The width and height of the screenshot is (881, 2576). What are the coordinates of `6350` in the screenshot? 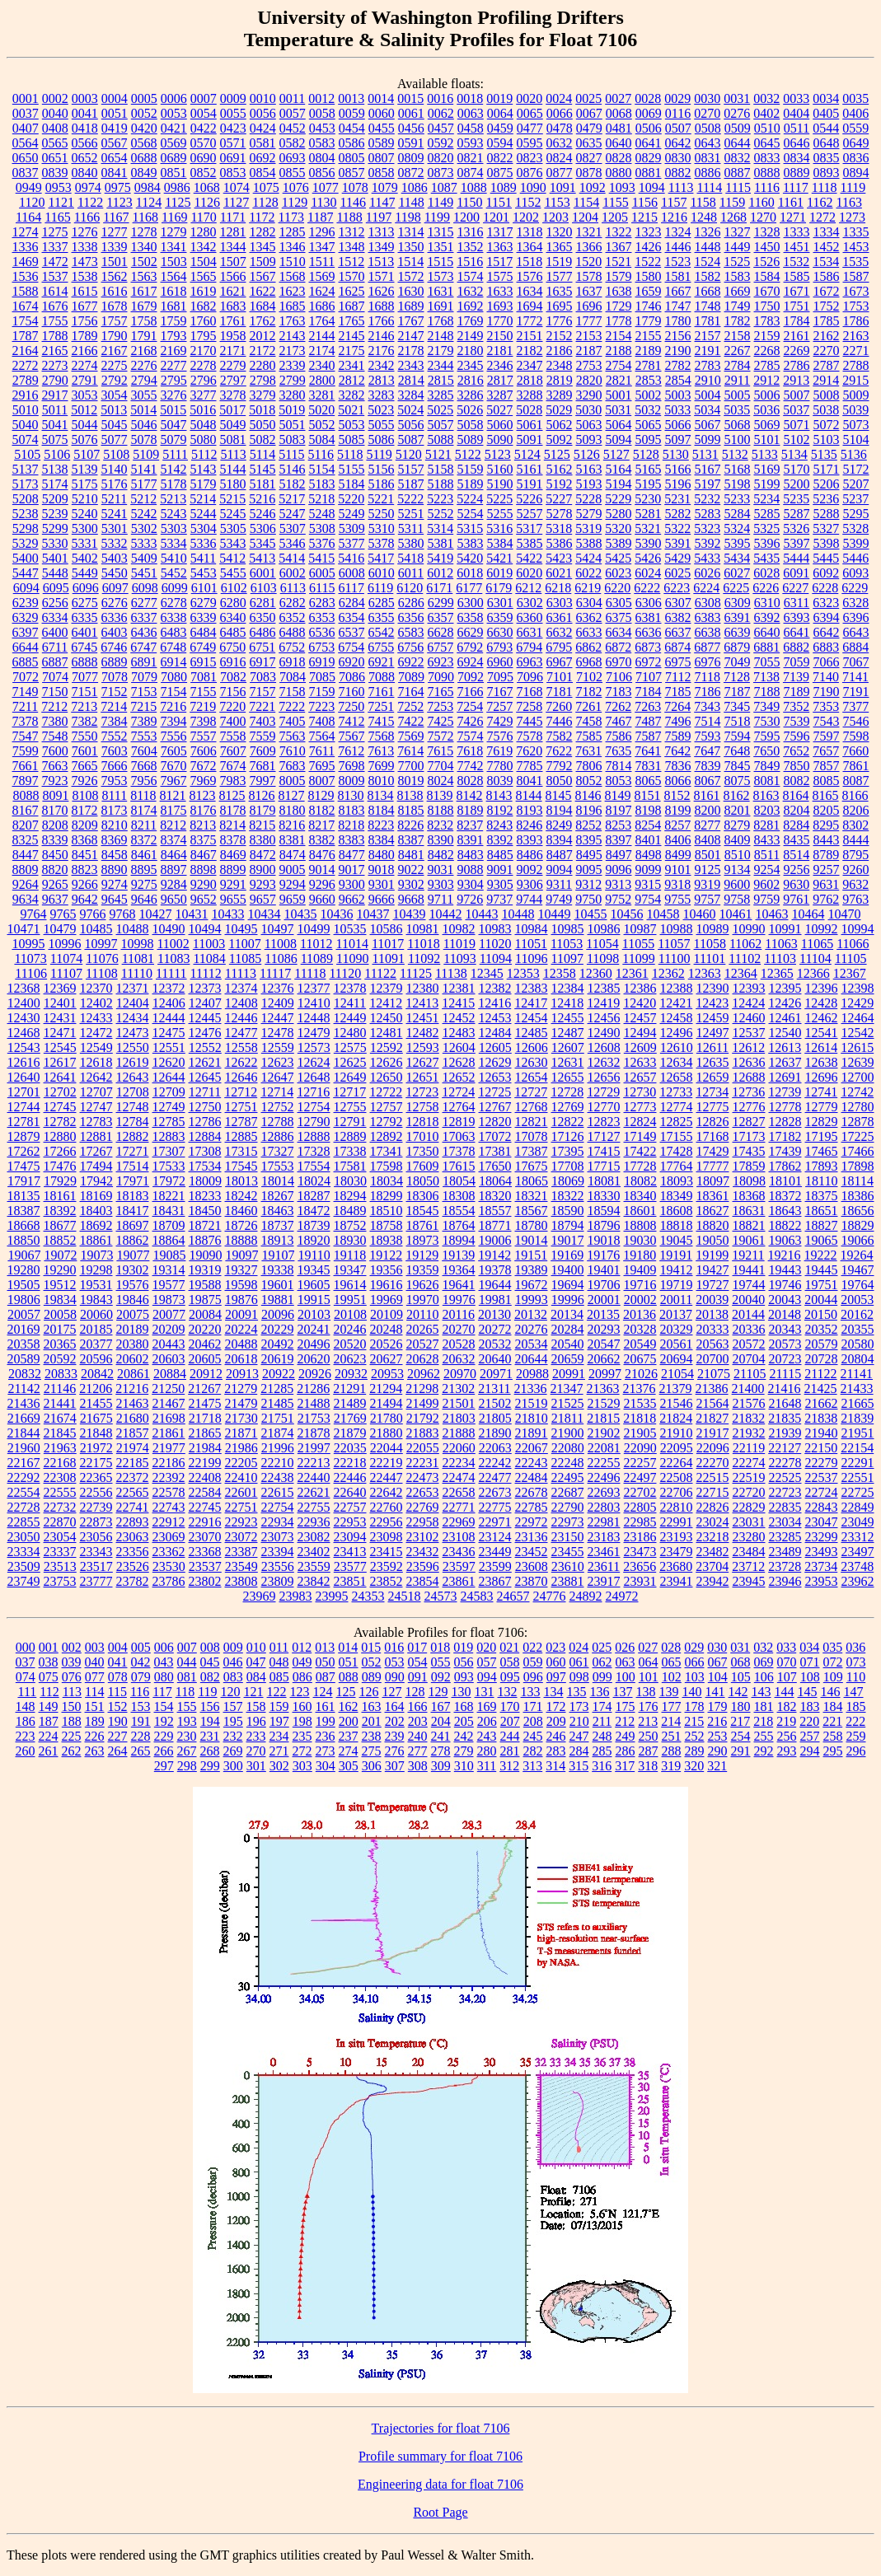 It's located at (263, 617).